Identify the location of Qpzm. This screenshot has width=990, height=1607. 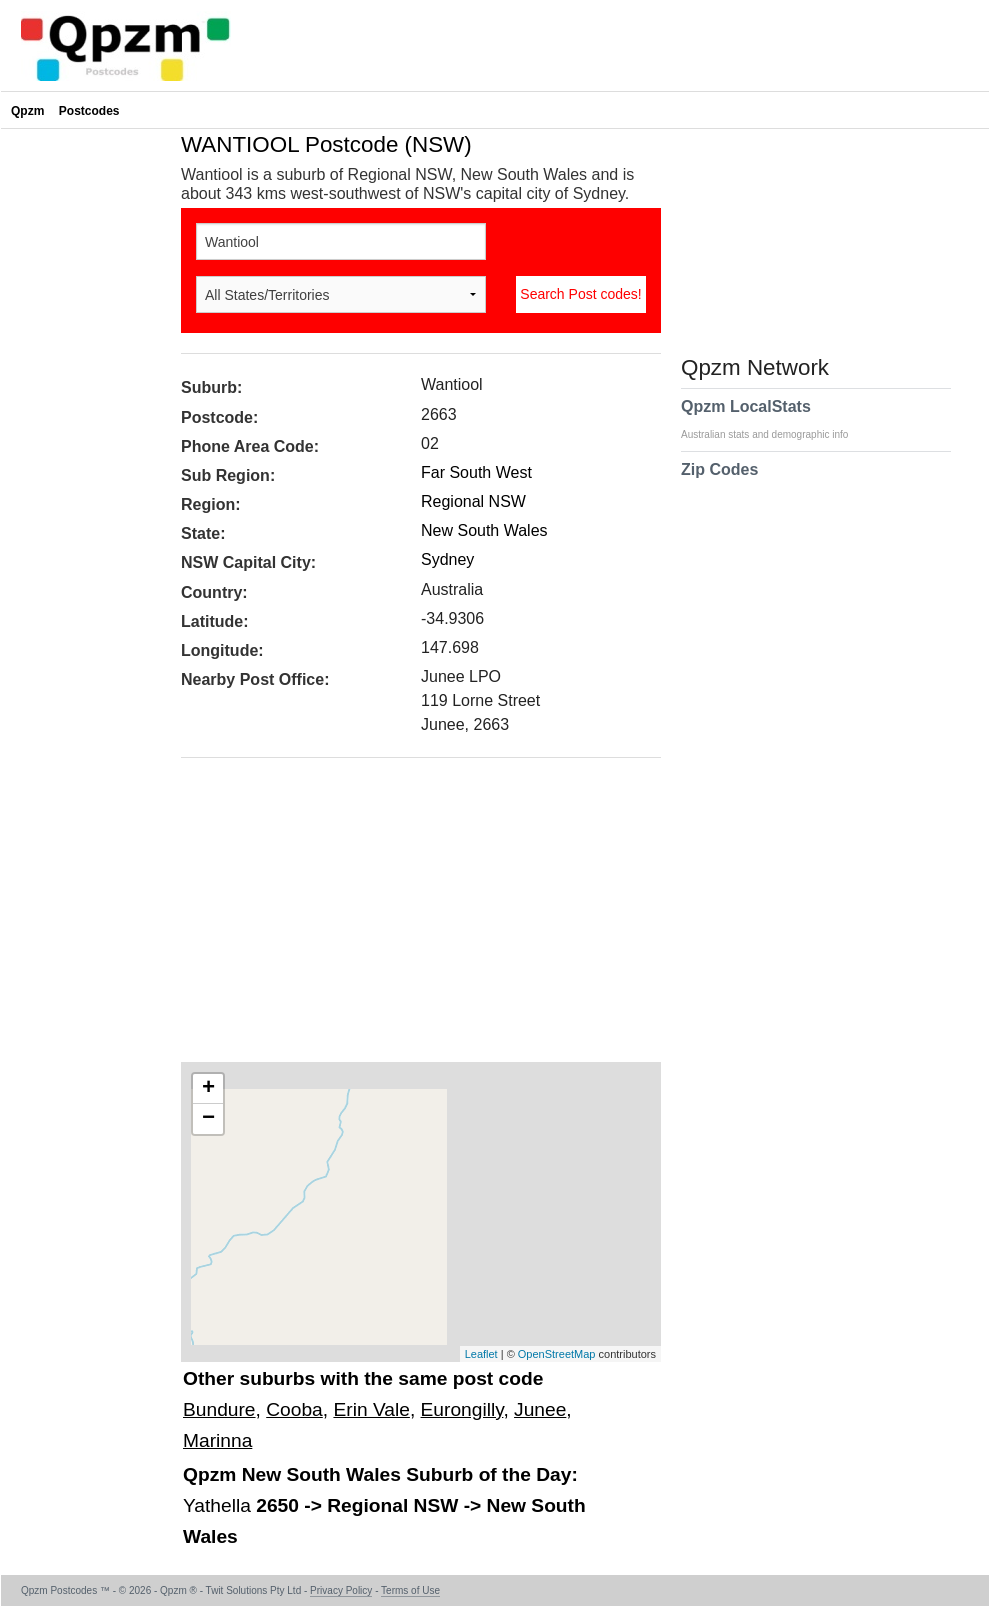
(27, 111).